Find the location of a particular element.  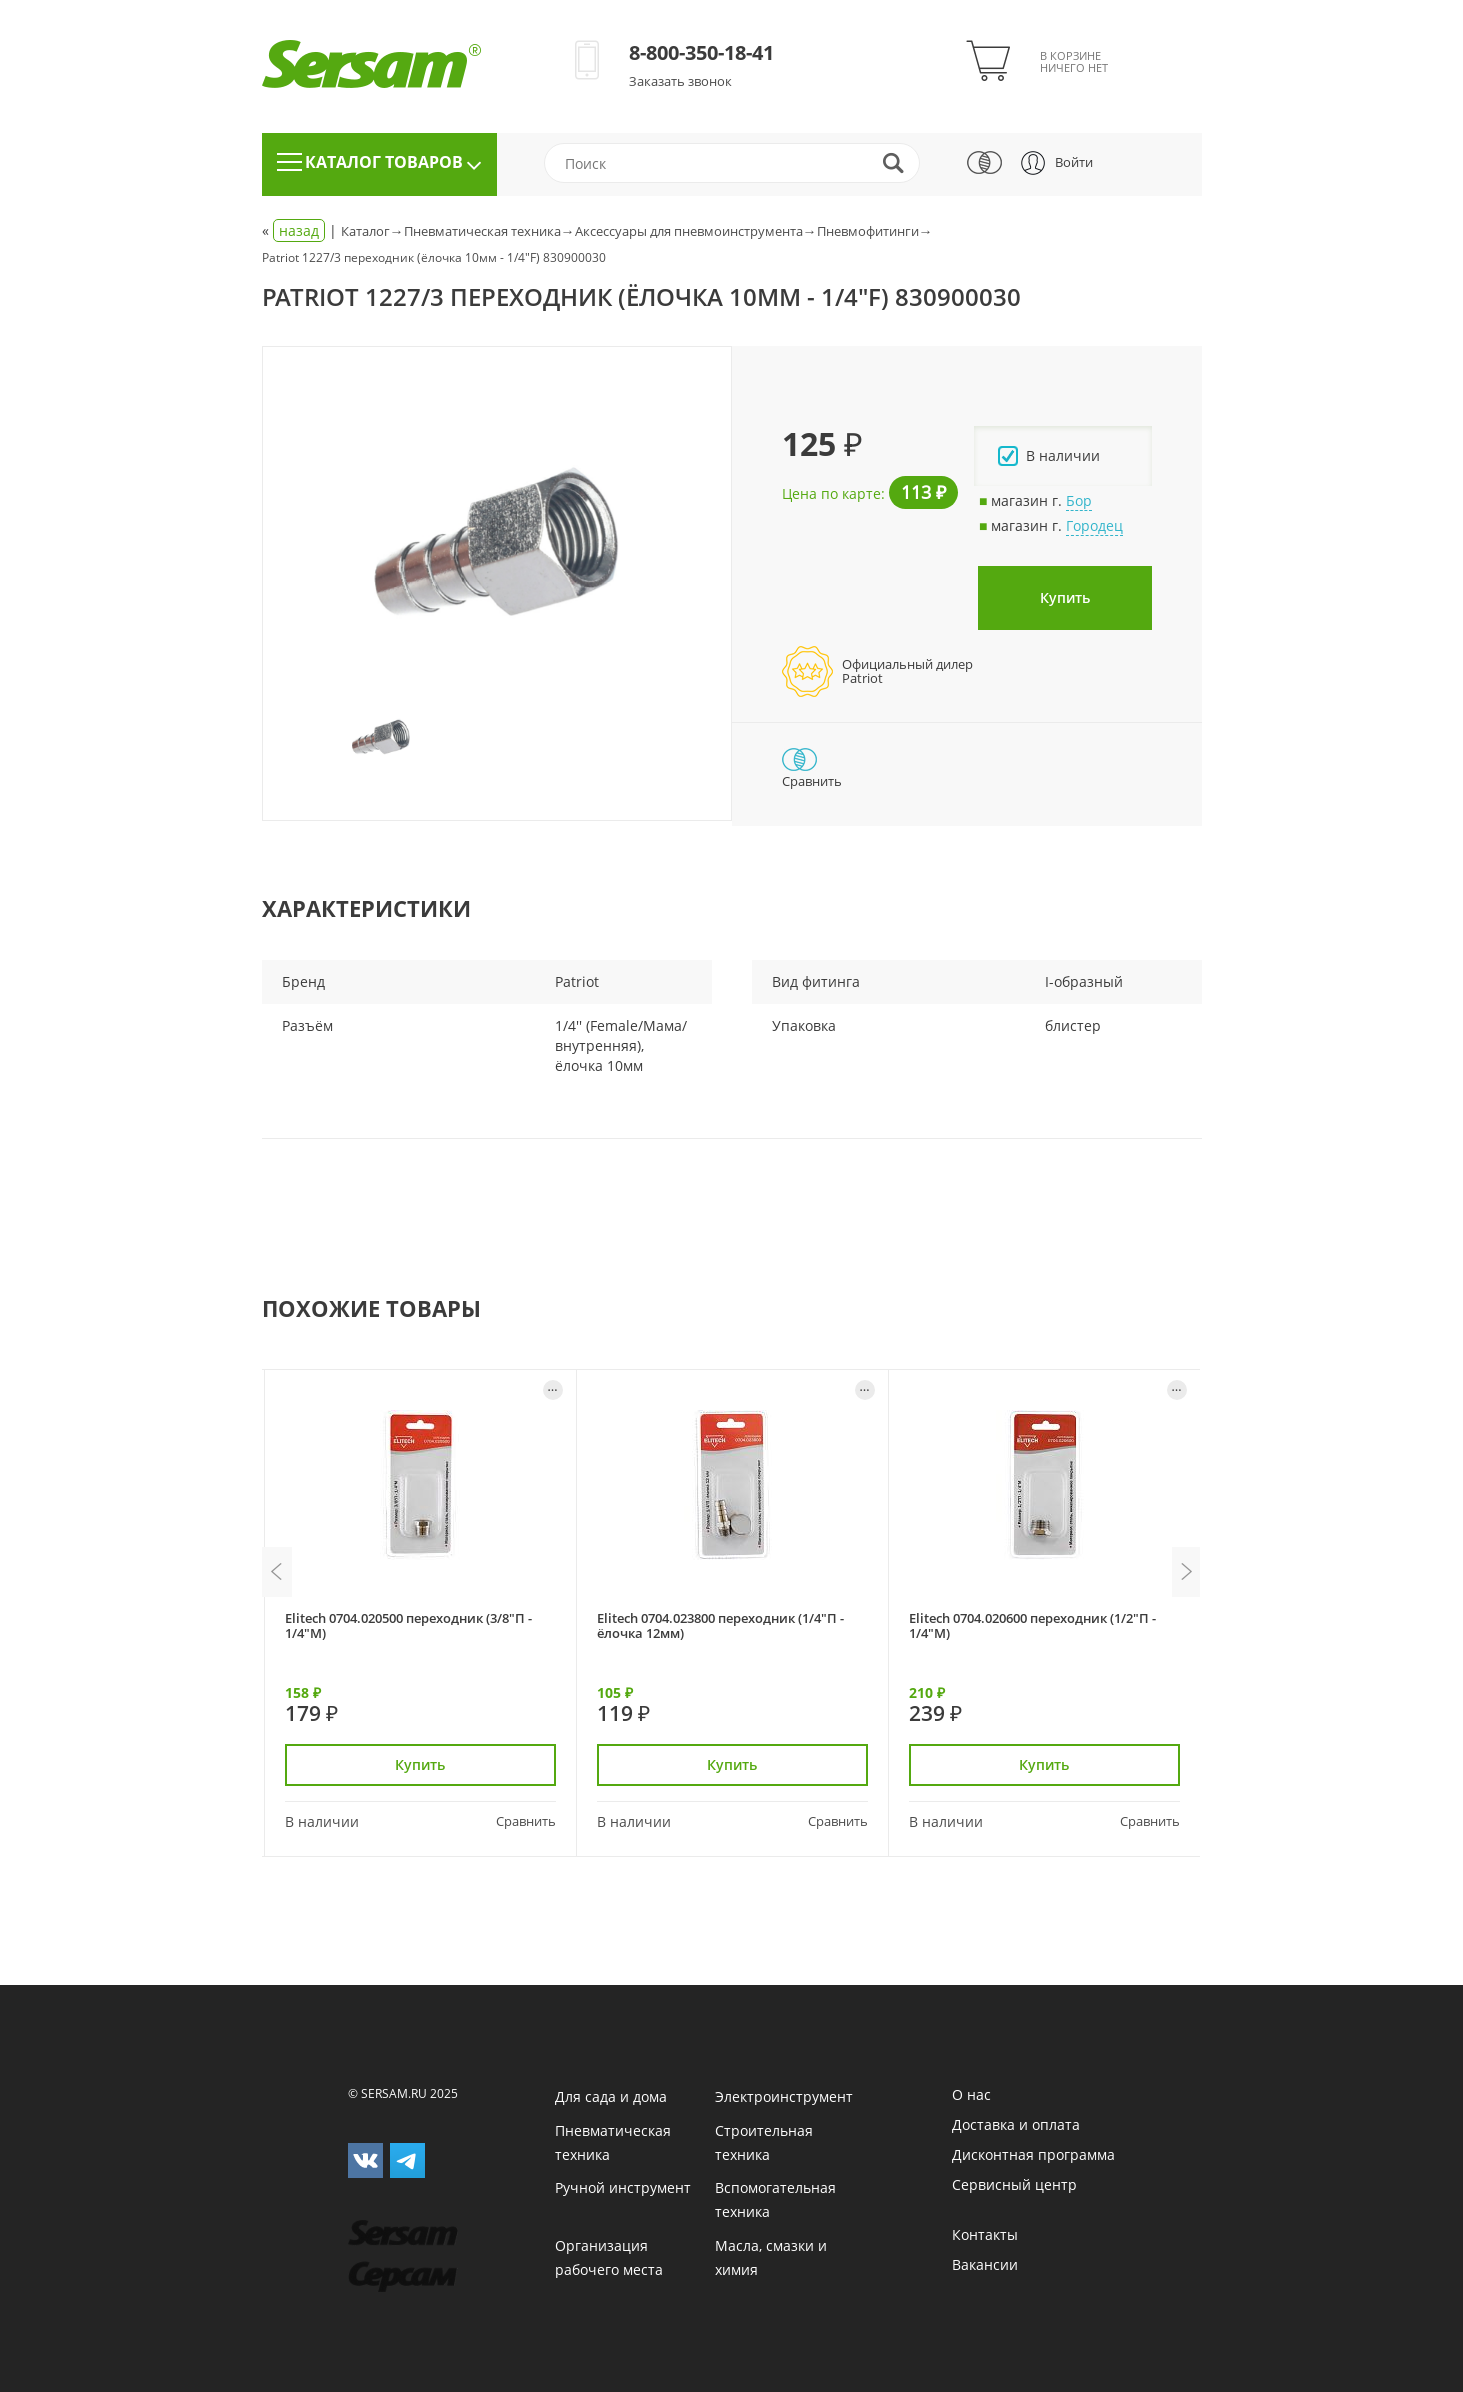

Сравнить is located at coordinates (526, 1821).